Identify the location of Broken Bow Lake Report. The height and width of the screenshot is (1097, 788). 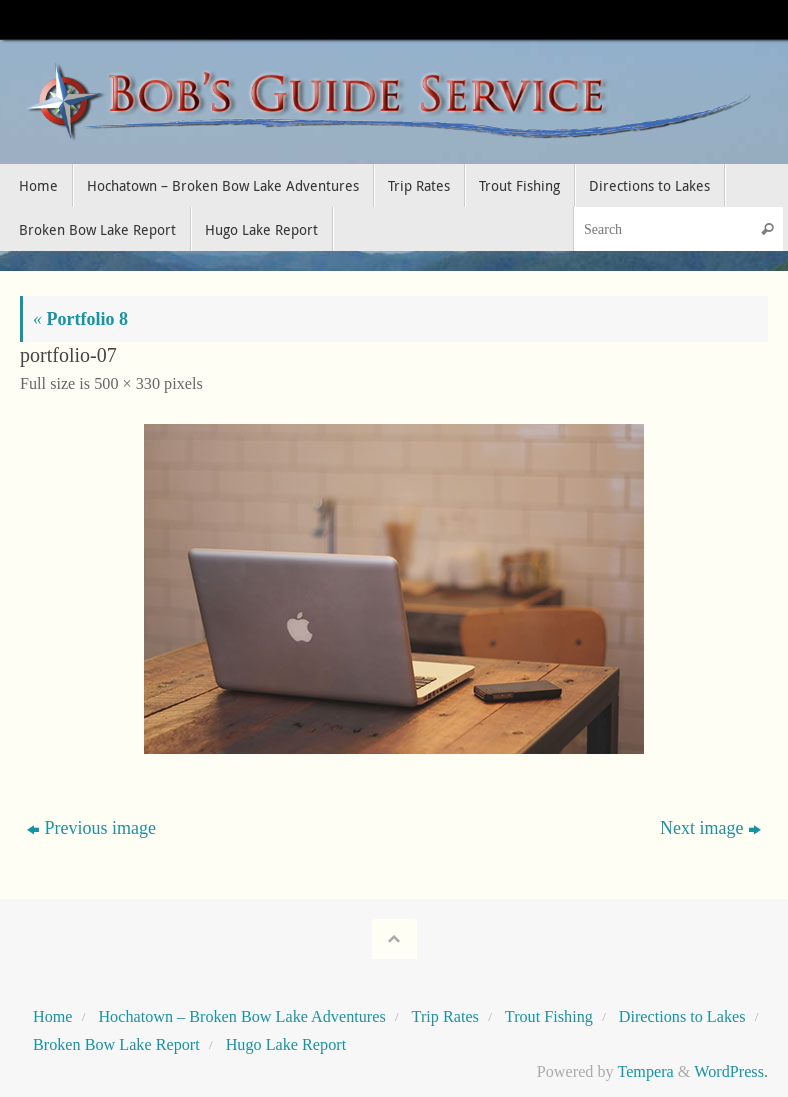
(116, 1045).